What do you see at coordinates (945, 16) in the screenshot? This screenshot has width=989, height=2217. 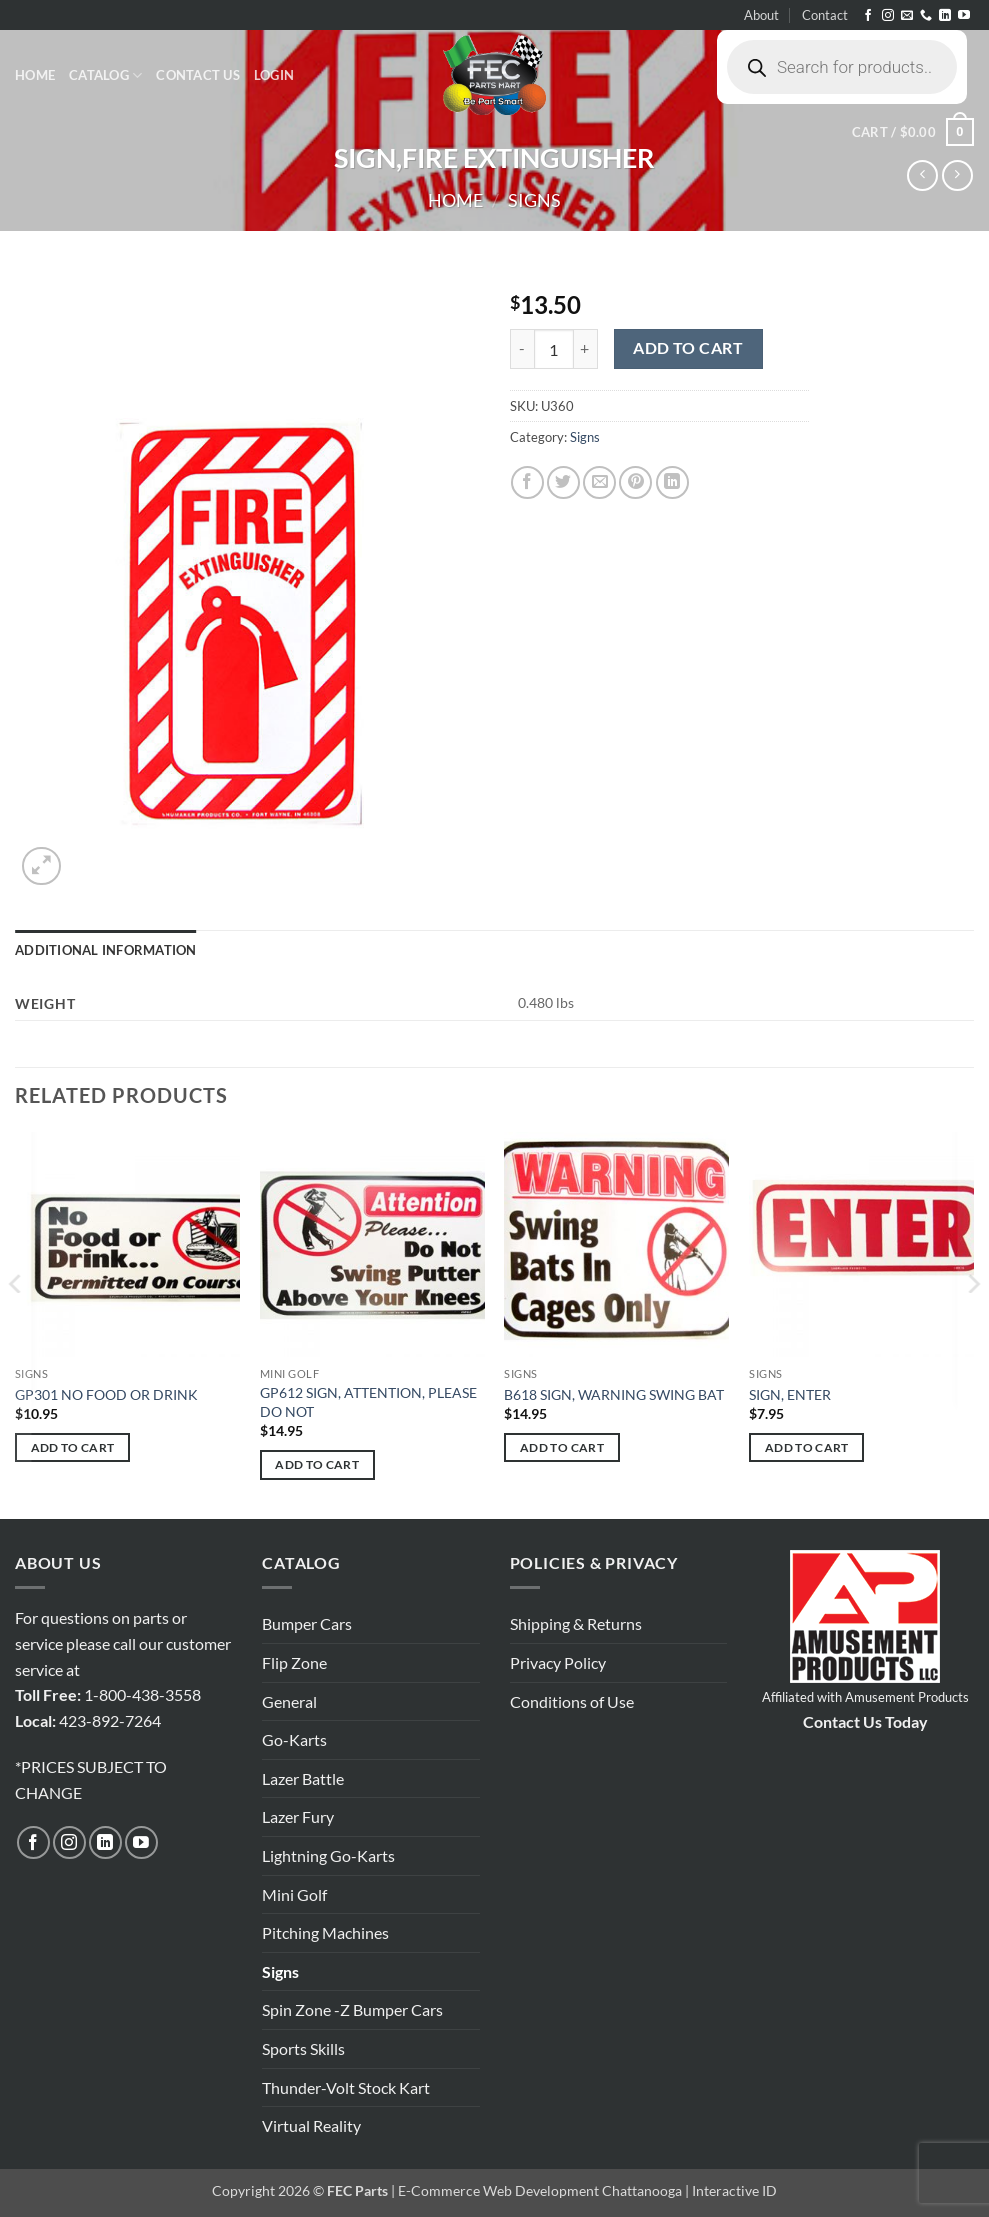 I see `[Follow on LinkedIn]` at bounding box center [945, 16].